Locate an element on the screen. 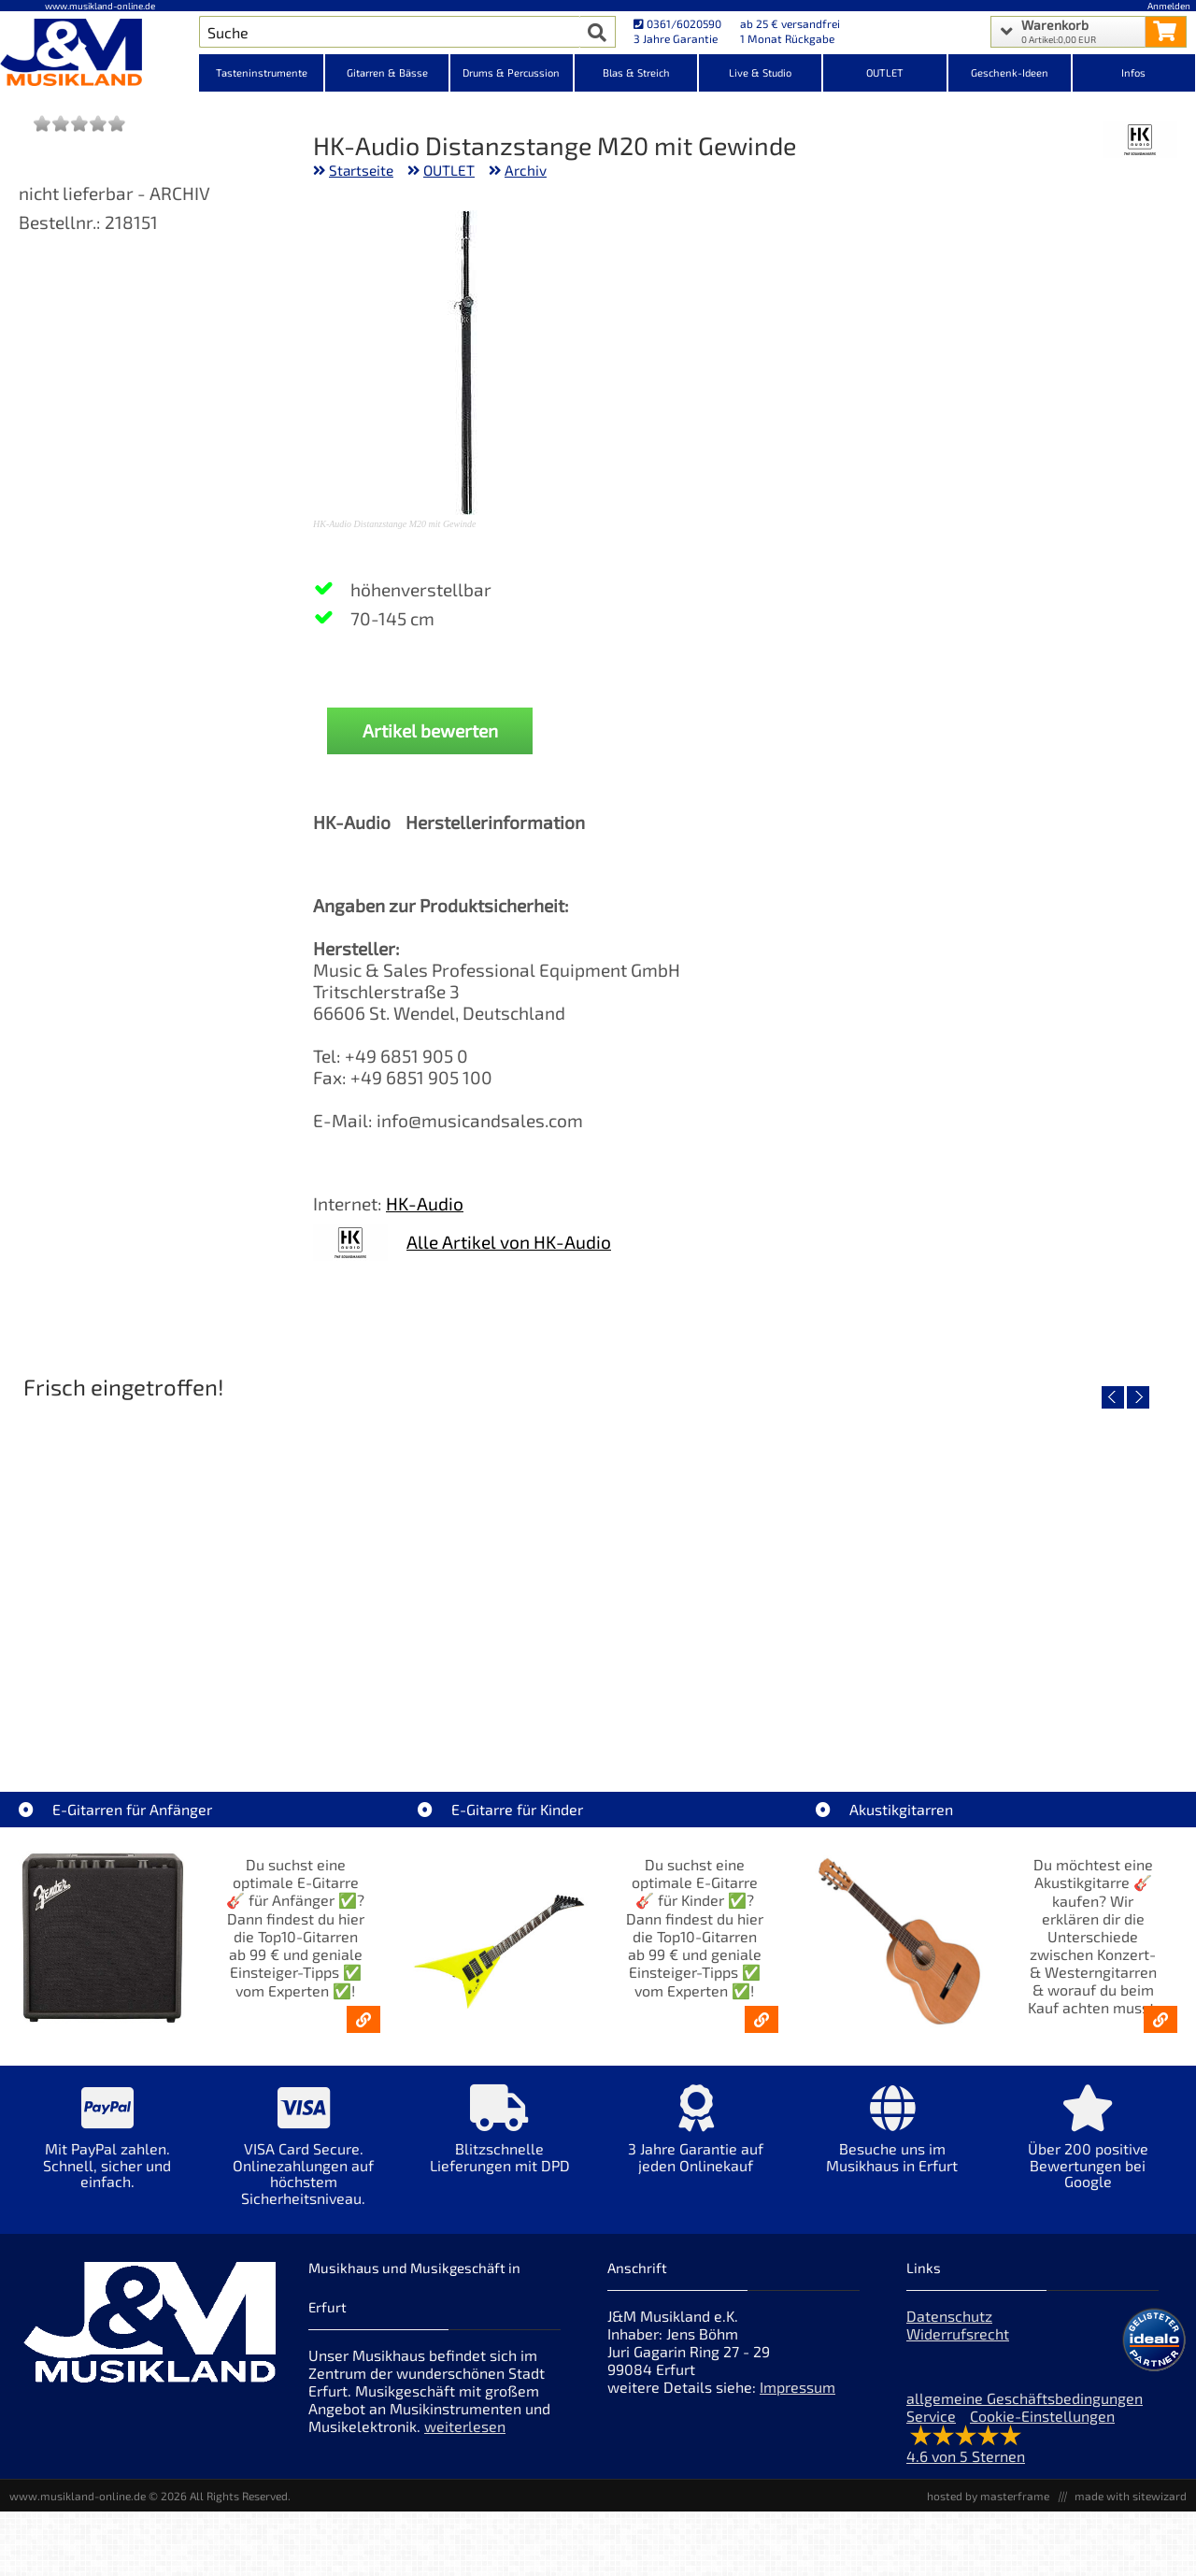  Fender Vintera III Late 60s P-Bass RW BLK [Artikelseite Fender Vintera III Late 60s P-Bass RW BLK] is located at coordinates (1040, 1703).